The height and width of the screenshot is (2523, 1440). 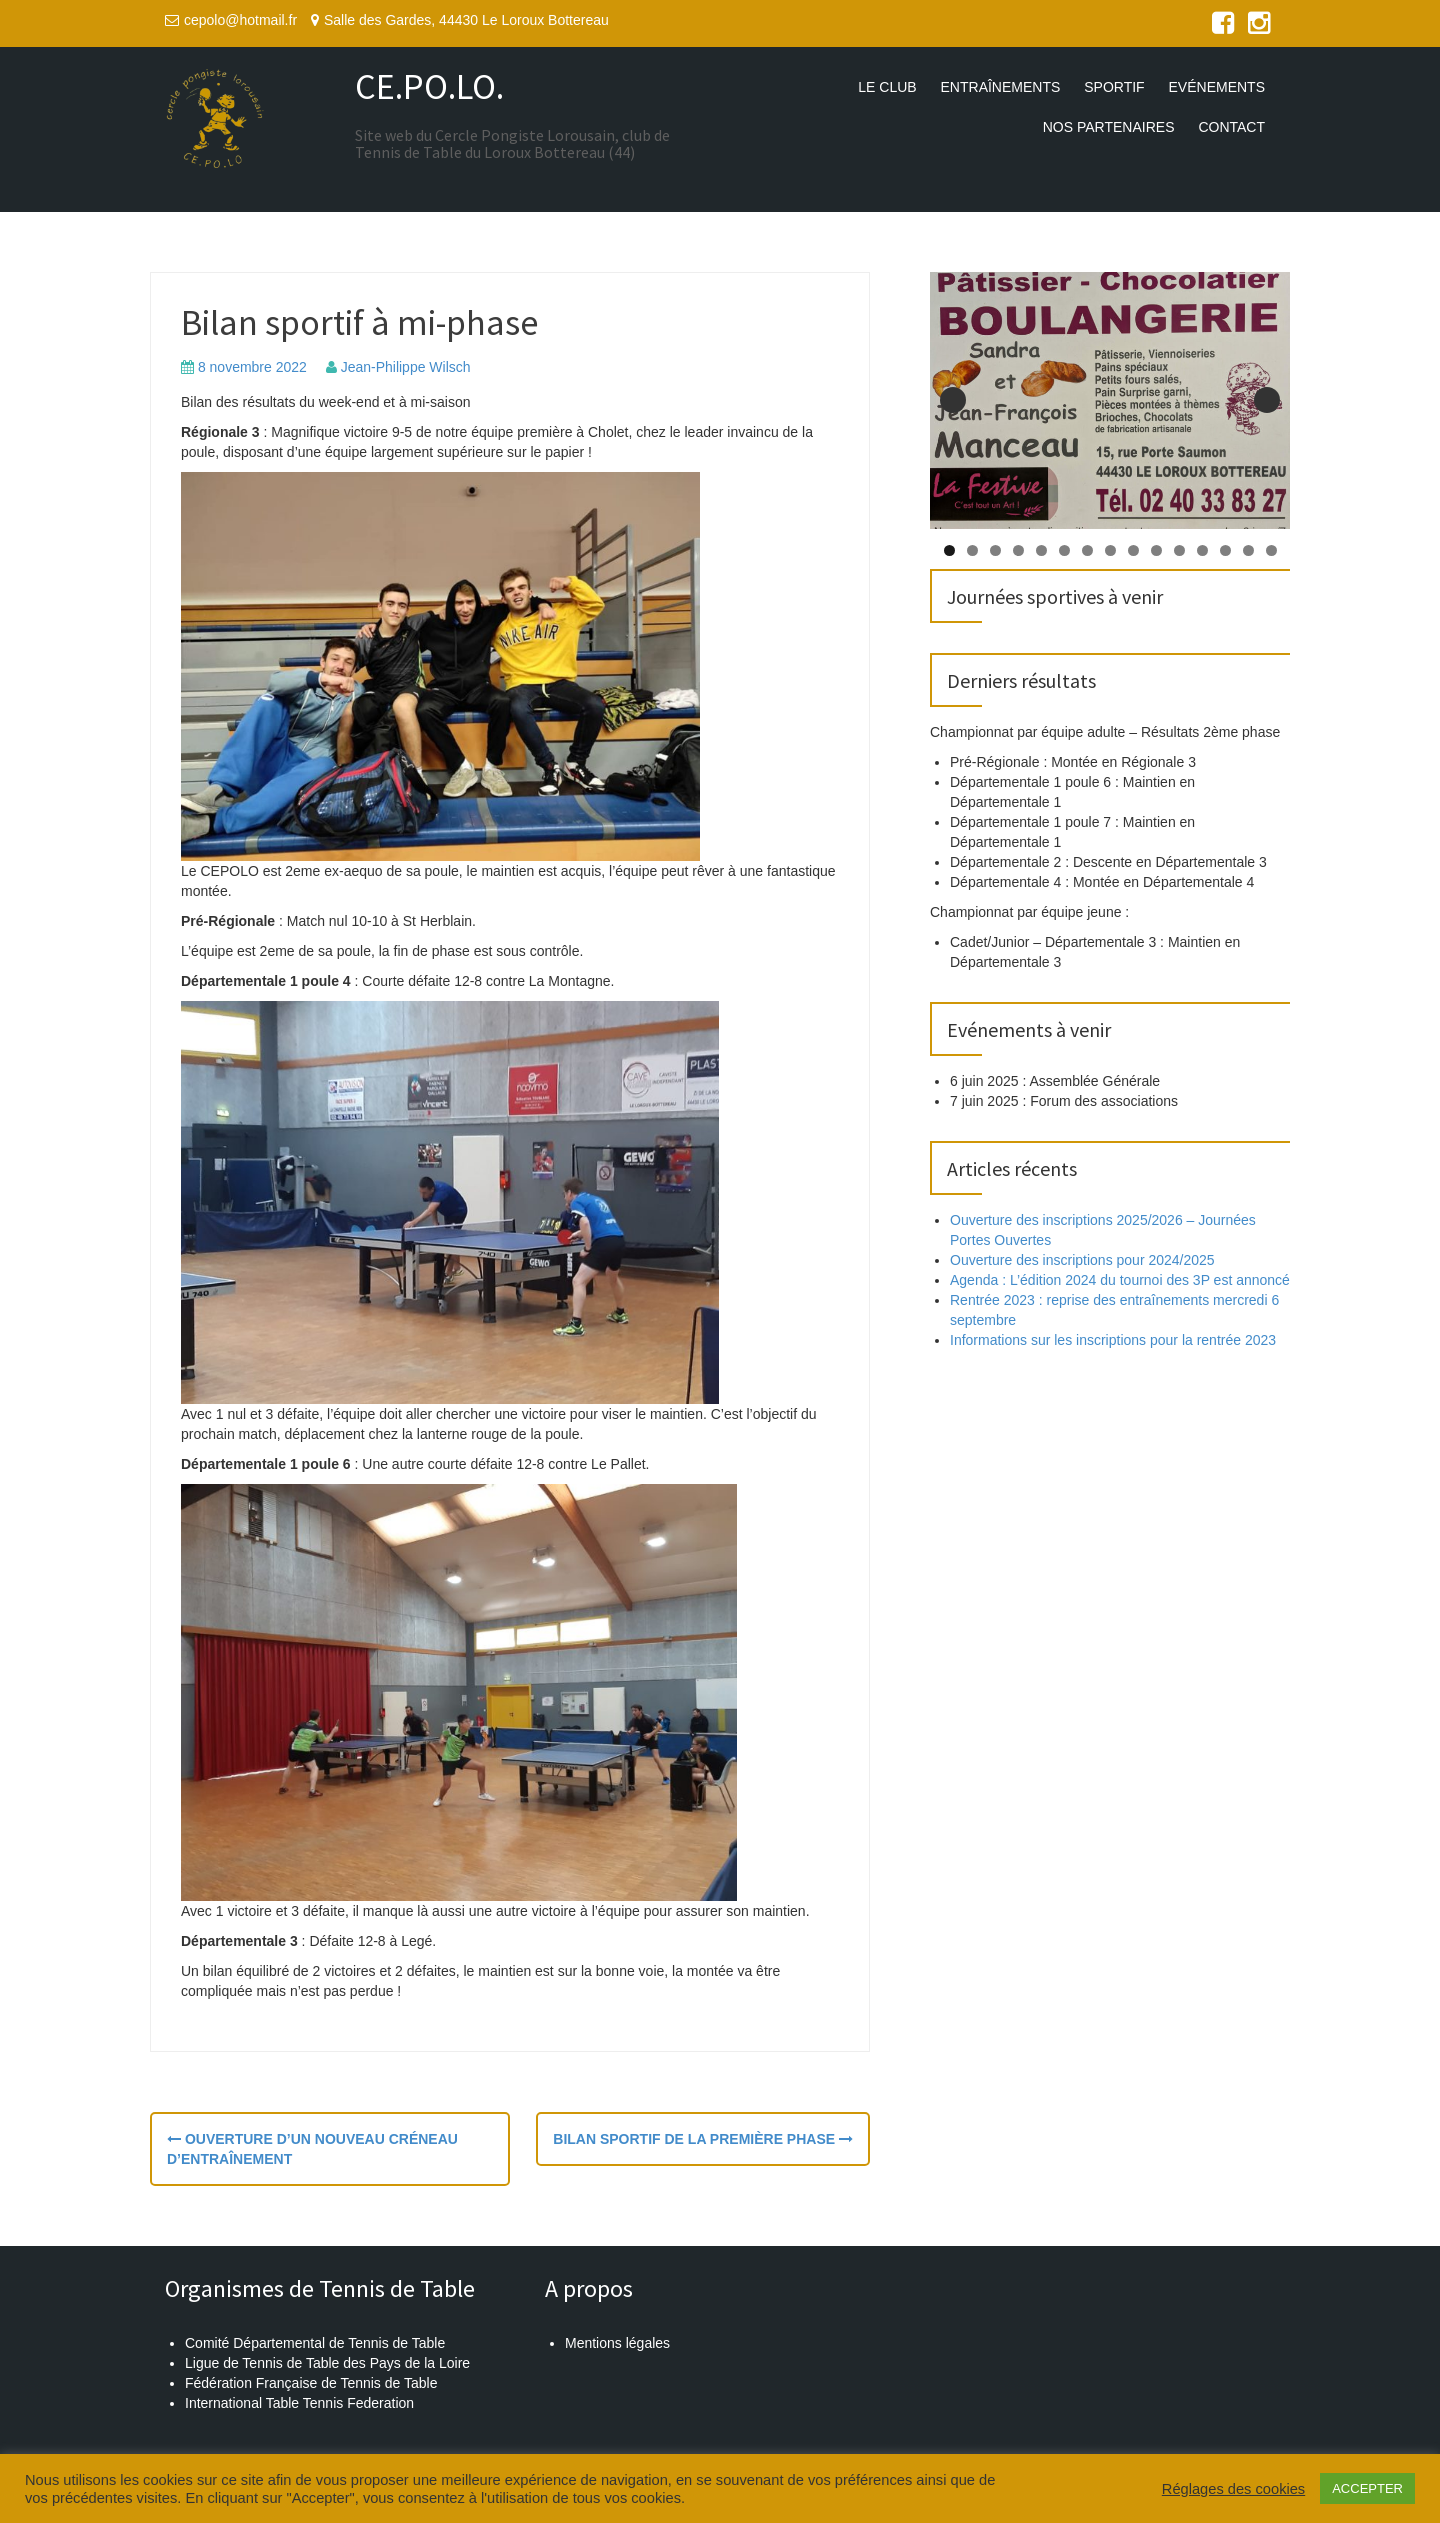 What do you see at coordinates (1271, 550) in the screenshot?
I see `15 [tab]` at bounding box center [1271, 550].